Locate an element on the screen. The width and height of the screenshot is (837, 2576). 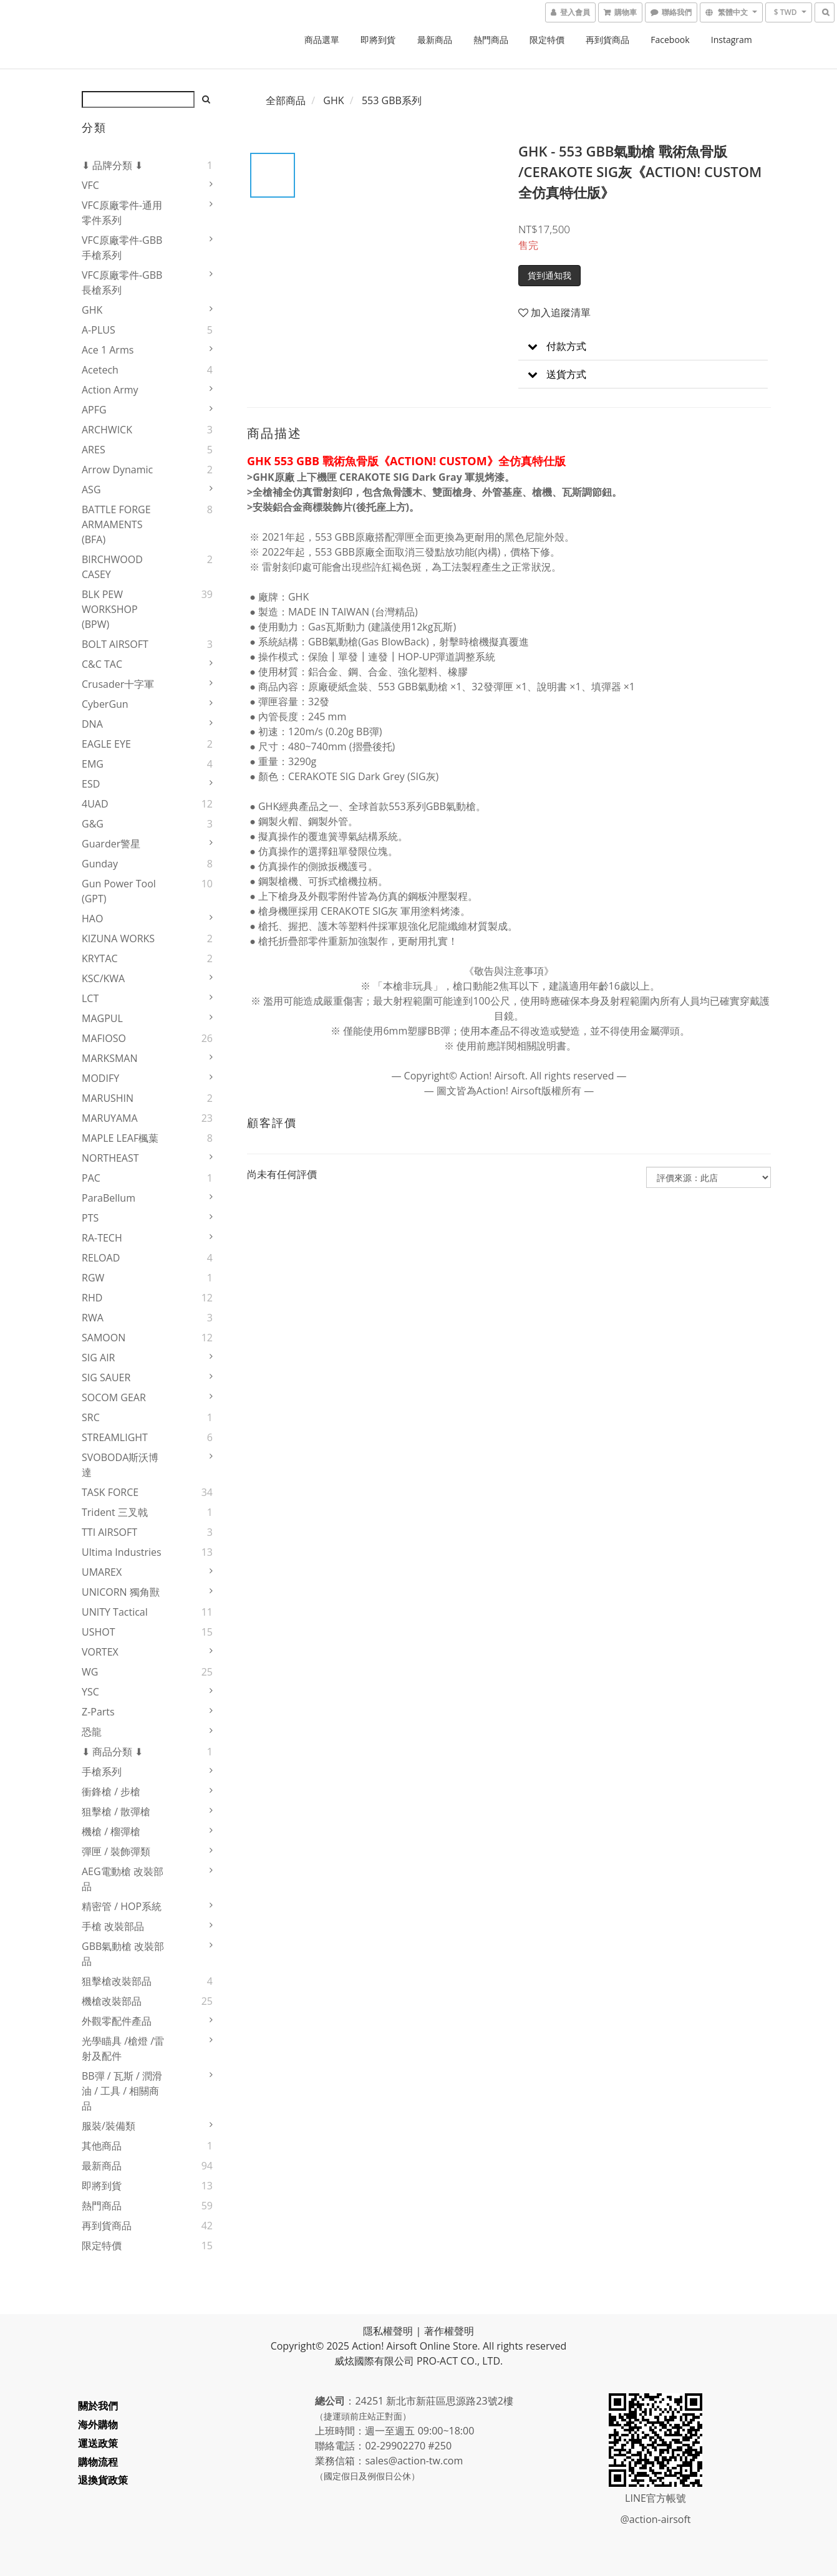
DNA is located at coordinates (92, 724).